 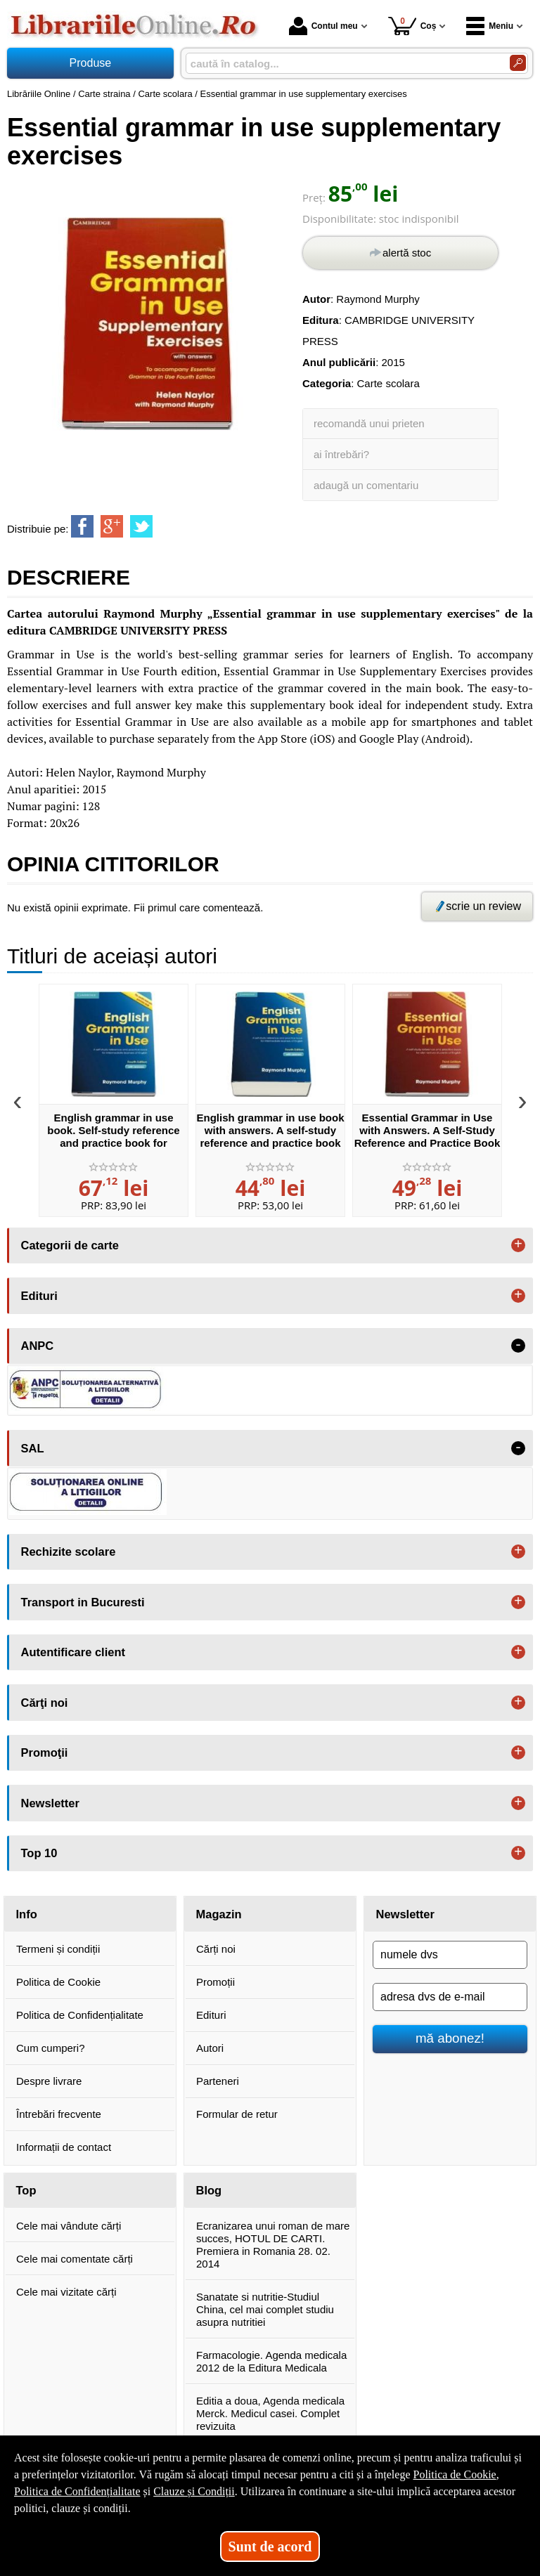 What do you see at coordinates (341, 454) in the screenshot?
I see `ai întrebări?` at bounding box center [341, 454].